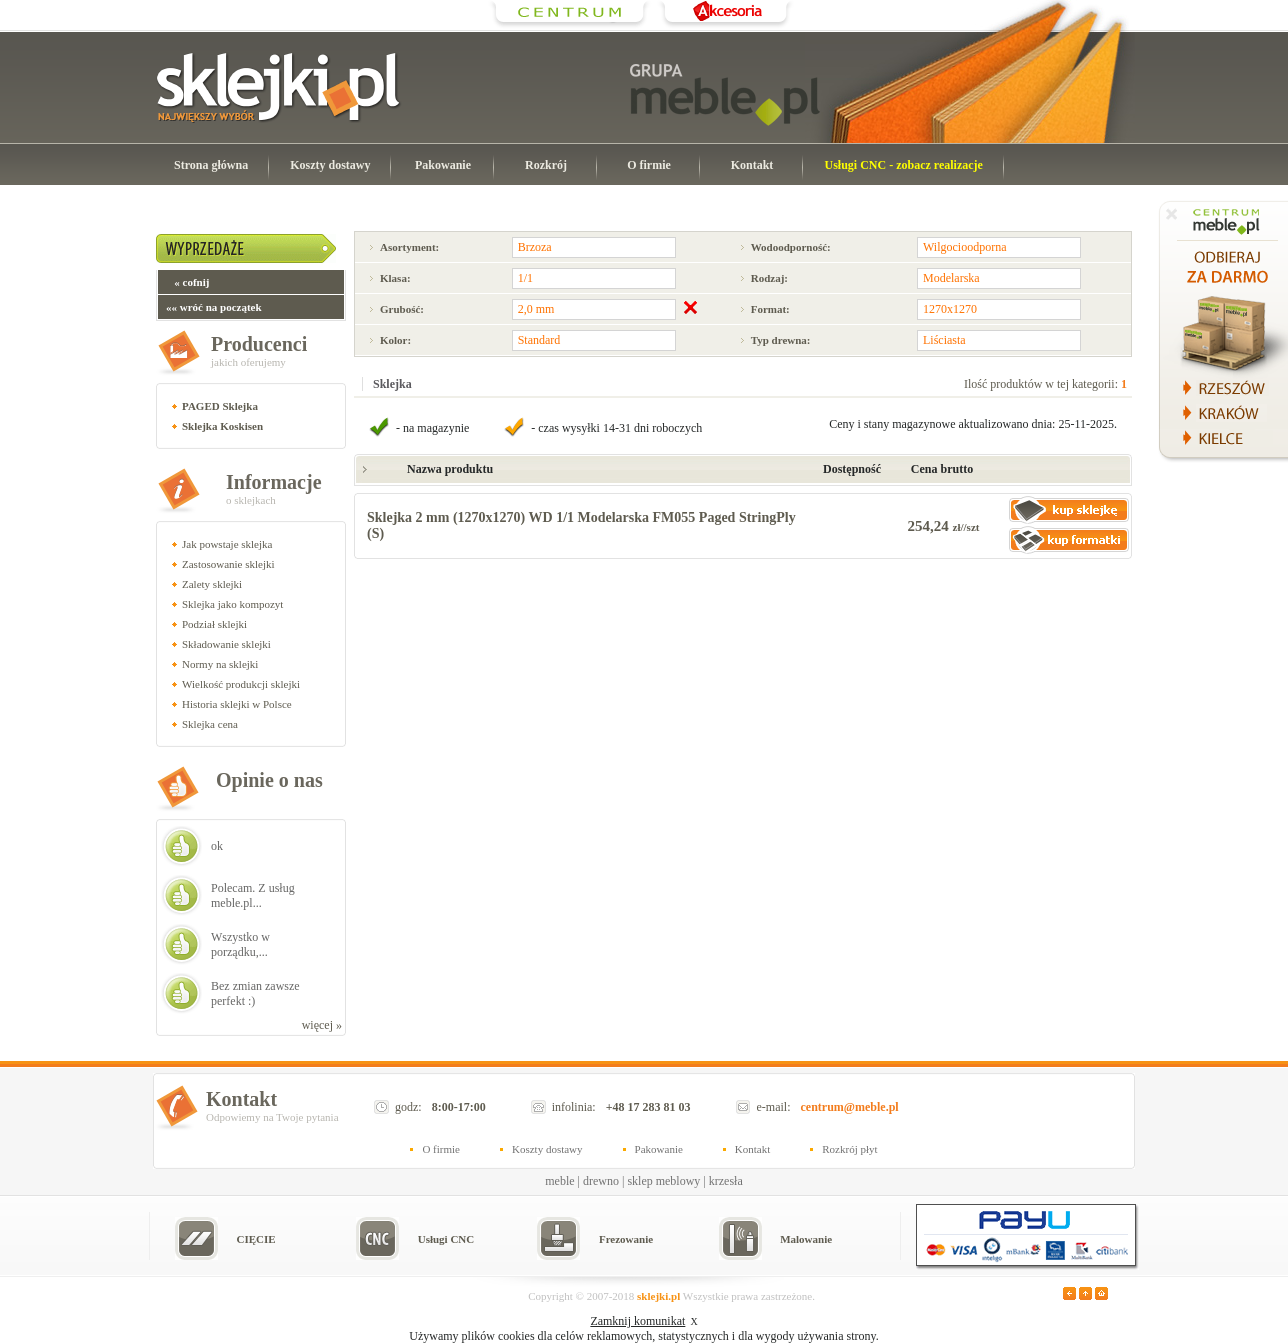 Image resolution: width=1288 pixels, height=1344 pixels. I want to click on więcej », so click(322, 1025).